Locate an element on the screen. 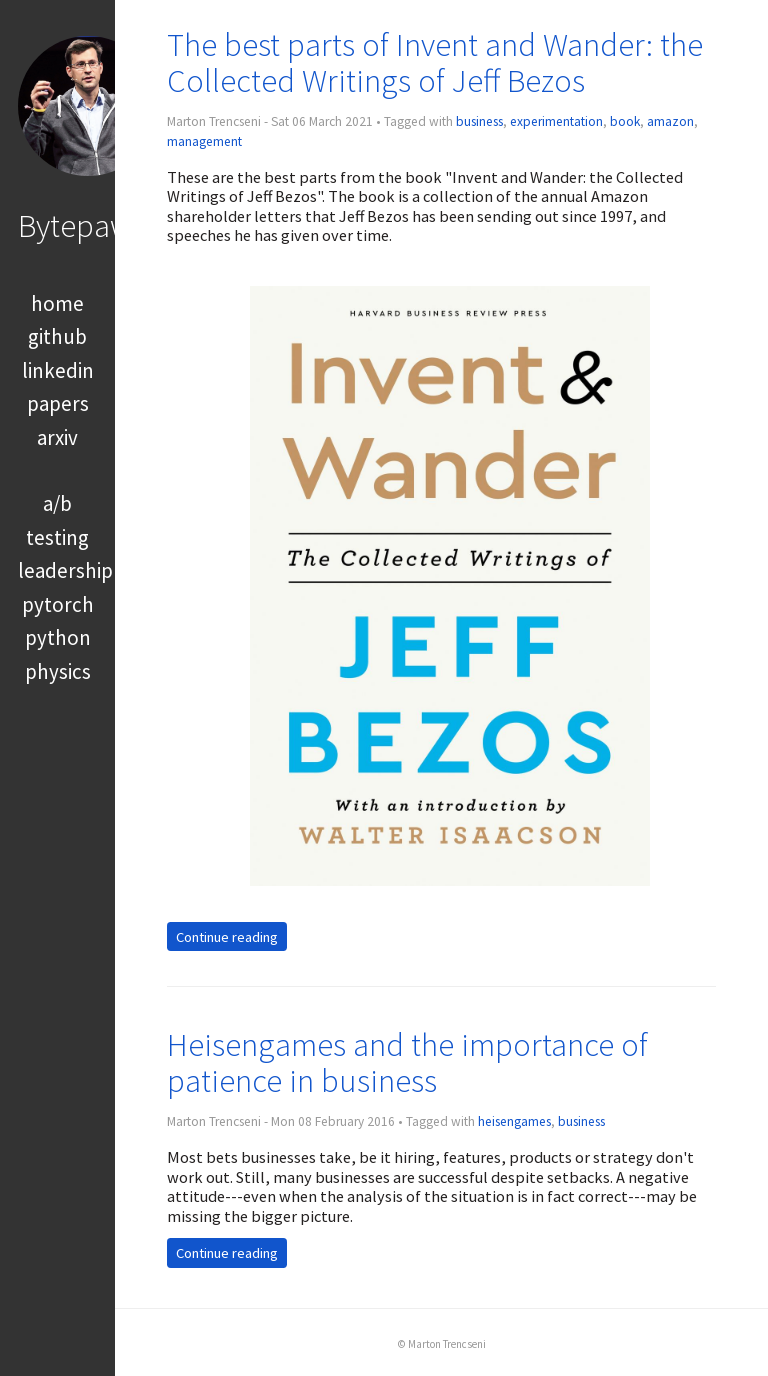 This screenshot has width=768, height=1376. home is located at coordinates (57, 303).